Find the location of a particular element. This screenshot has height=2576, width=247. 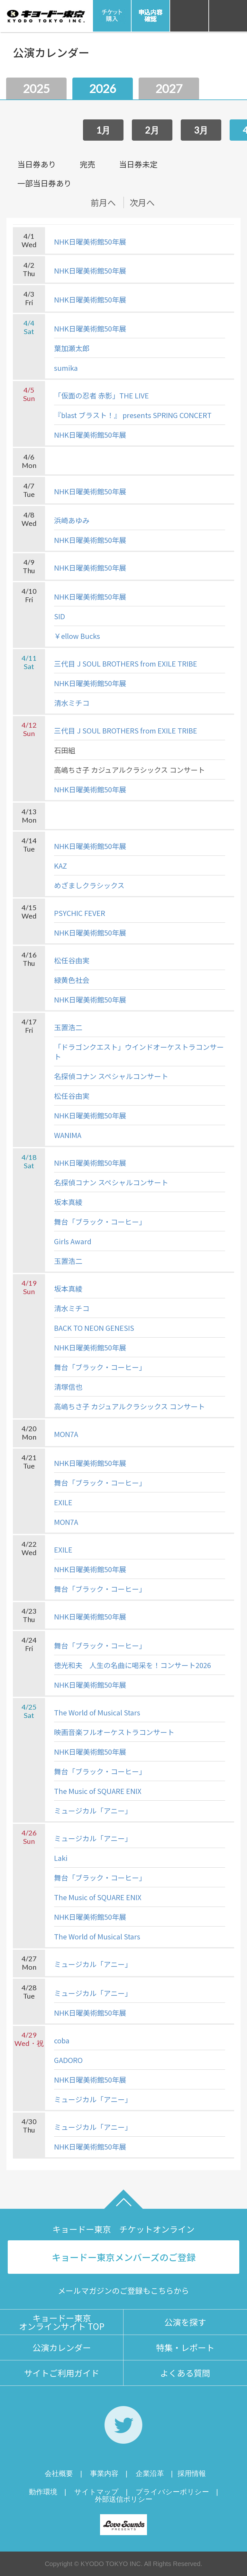

松任谷由実 is located at coordinates (71, 960).